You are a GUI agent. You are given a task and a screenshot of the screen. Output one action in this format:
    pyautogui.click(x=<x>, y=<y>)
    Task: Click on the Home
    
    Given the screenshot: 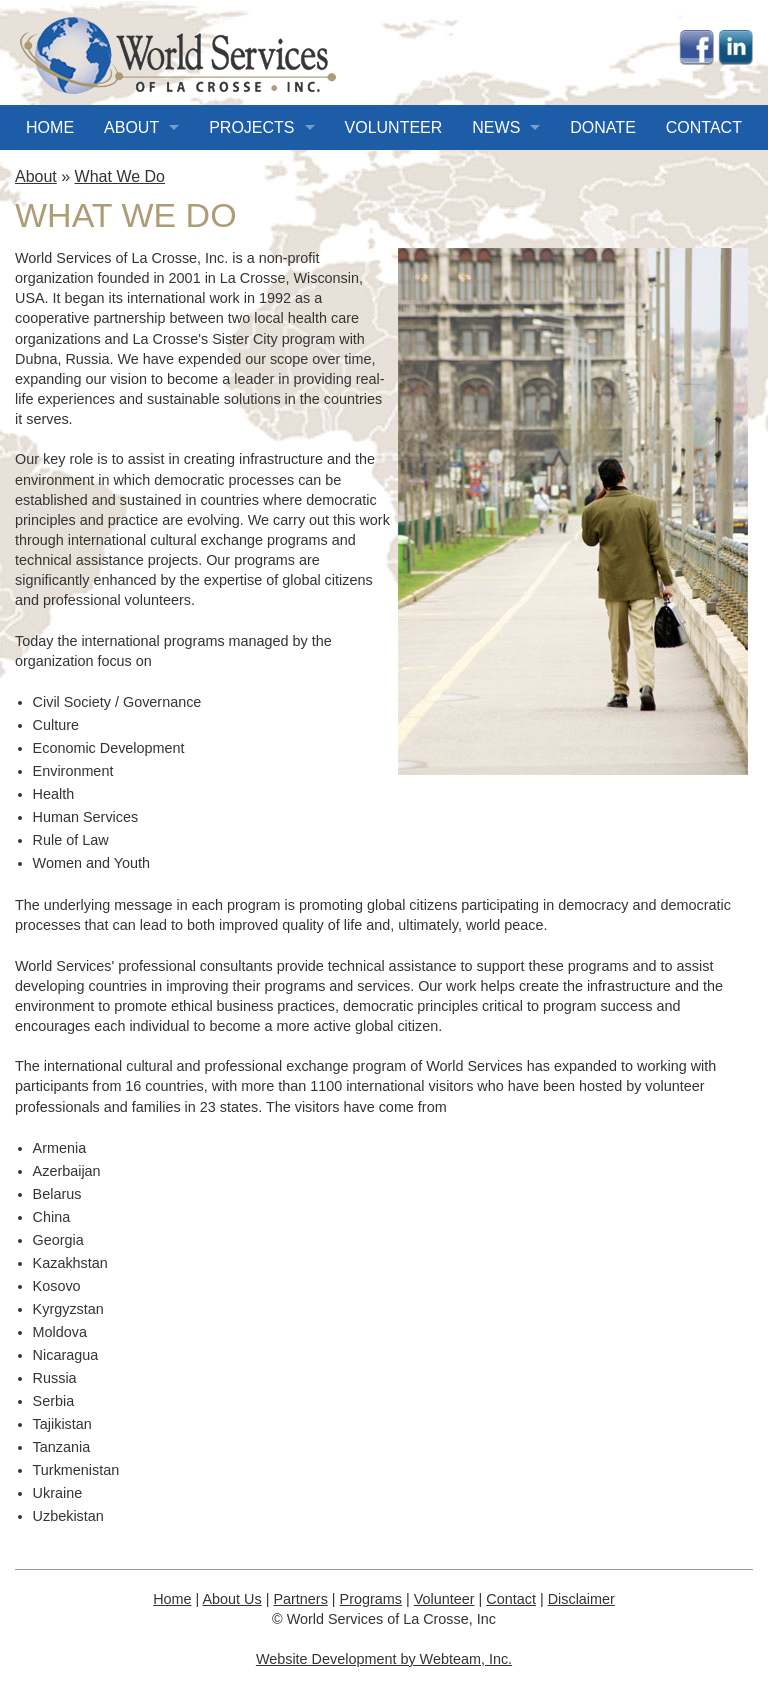 What is the action you would take?
    pyautogui.click(x=50, y=127)
    